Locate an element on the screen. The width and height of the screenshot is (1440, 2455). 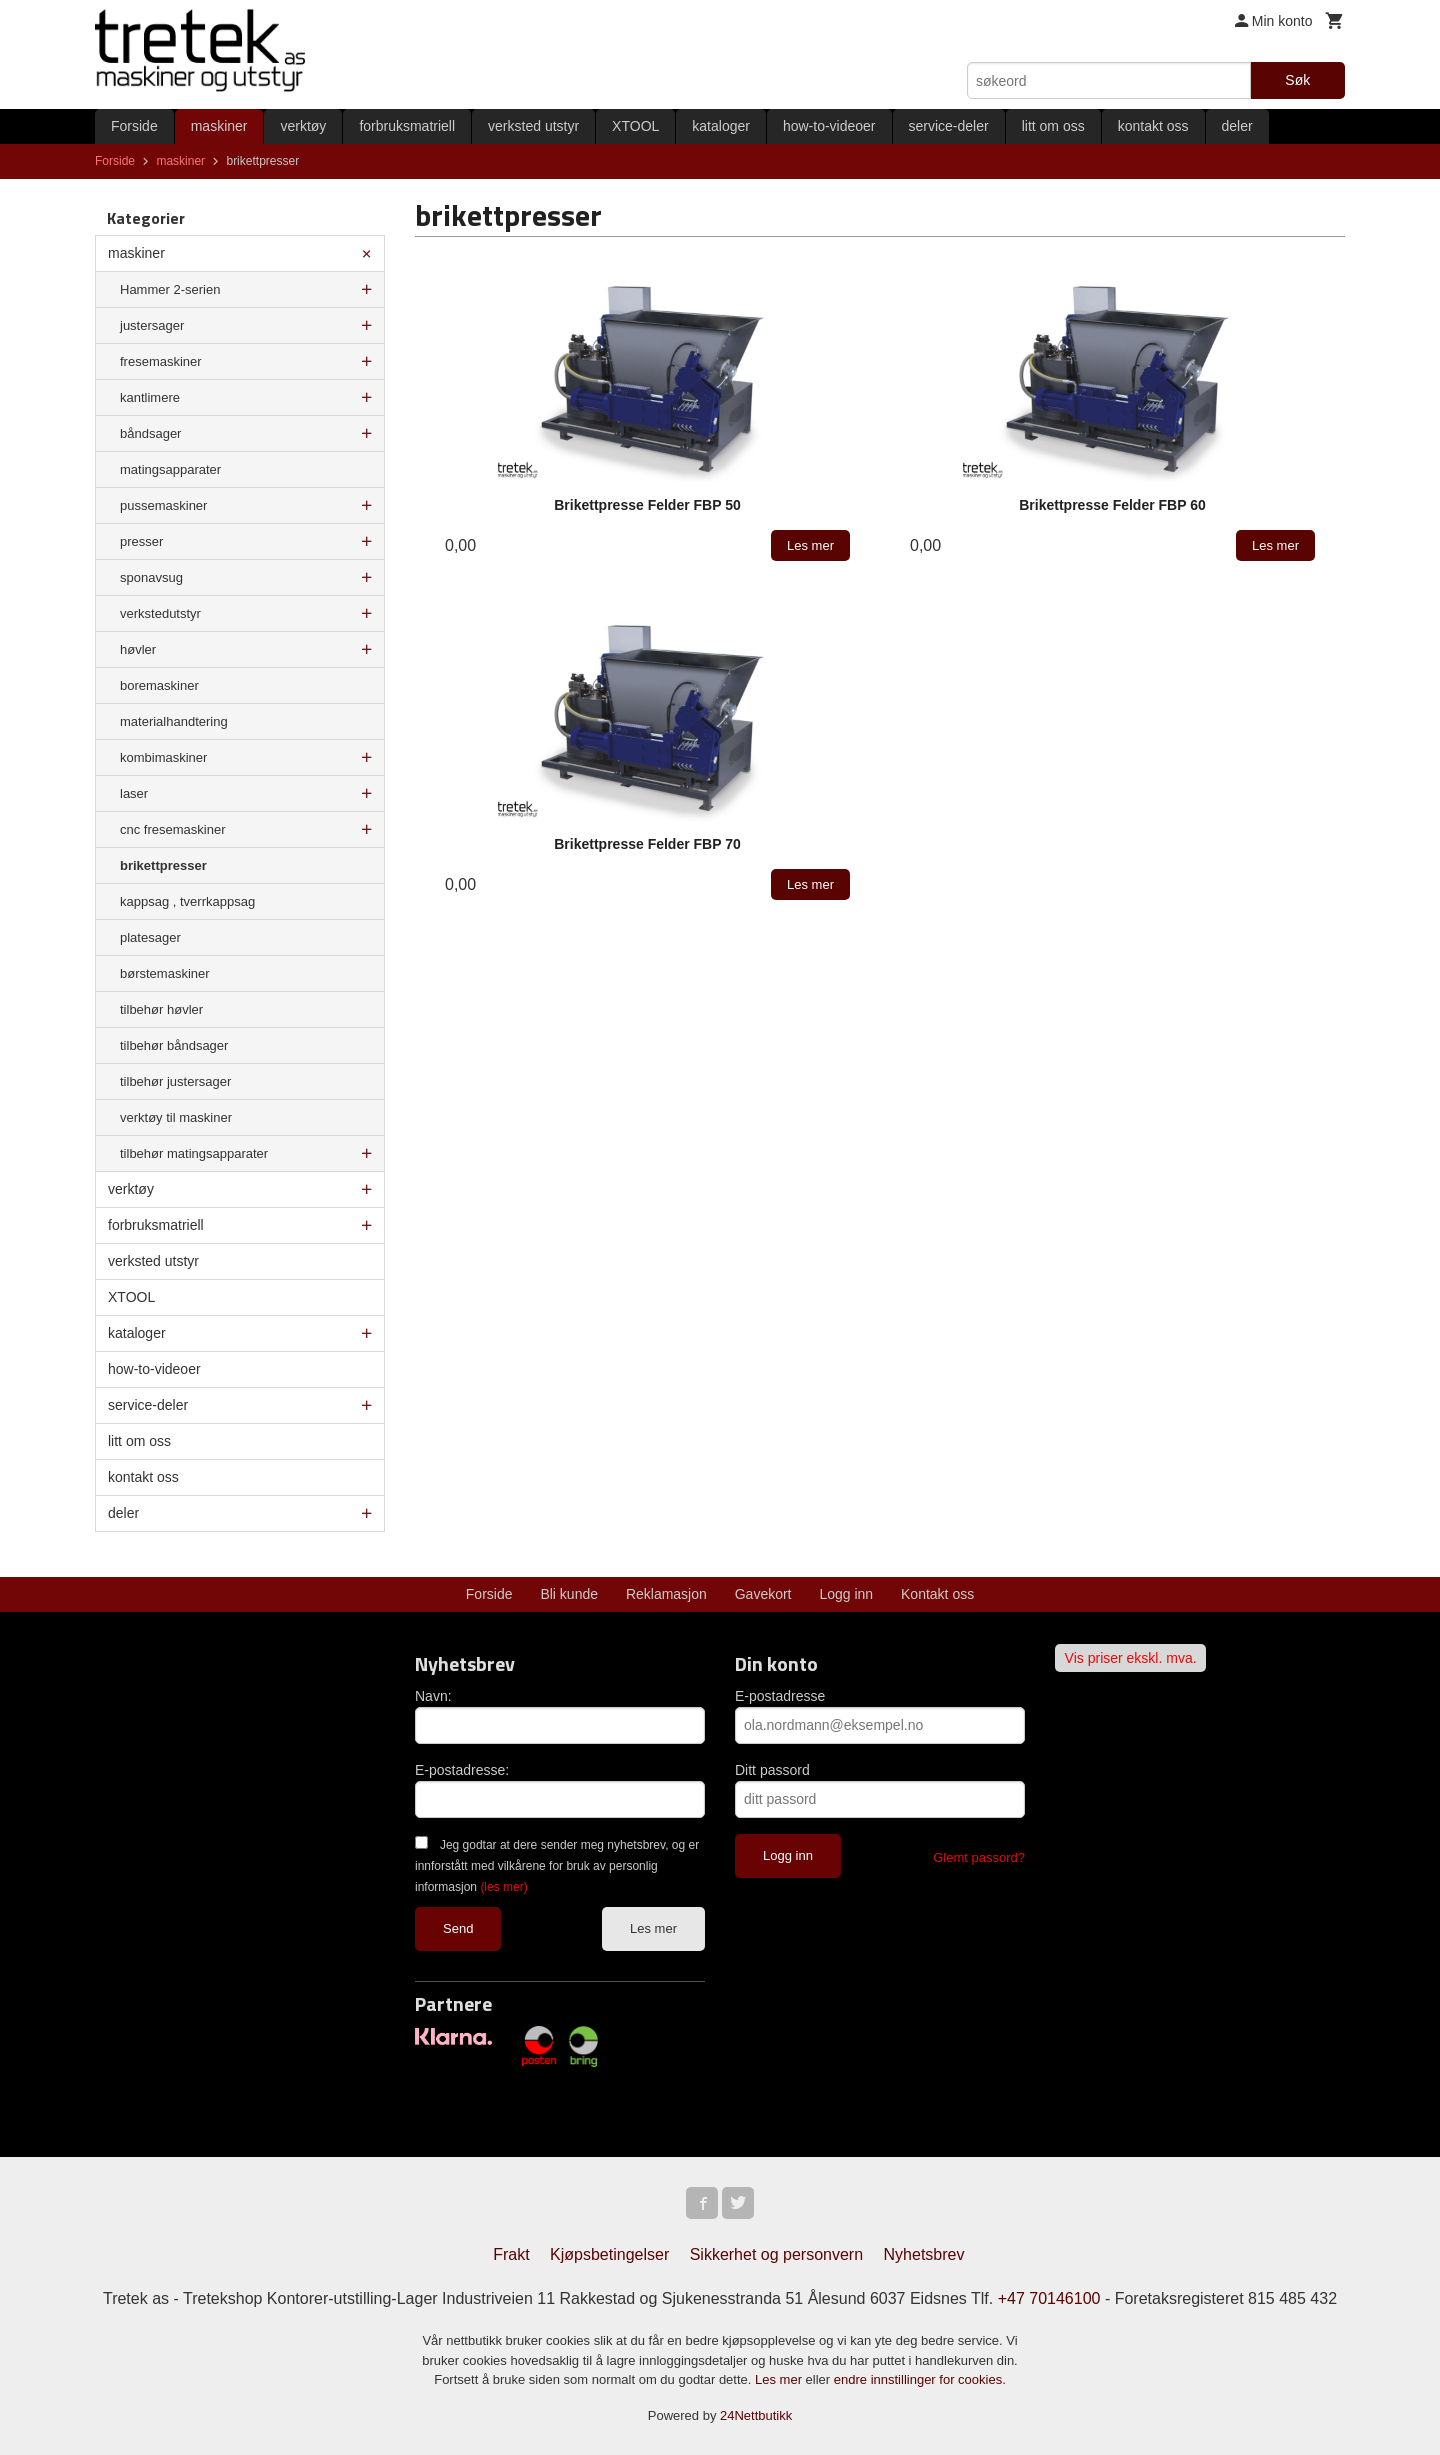
kantlimere is located at coordinates (150, 397).